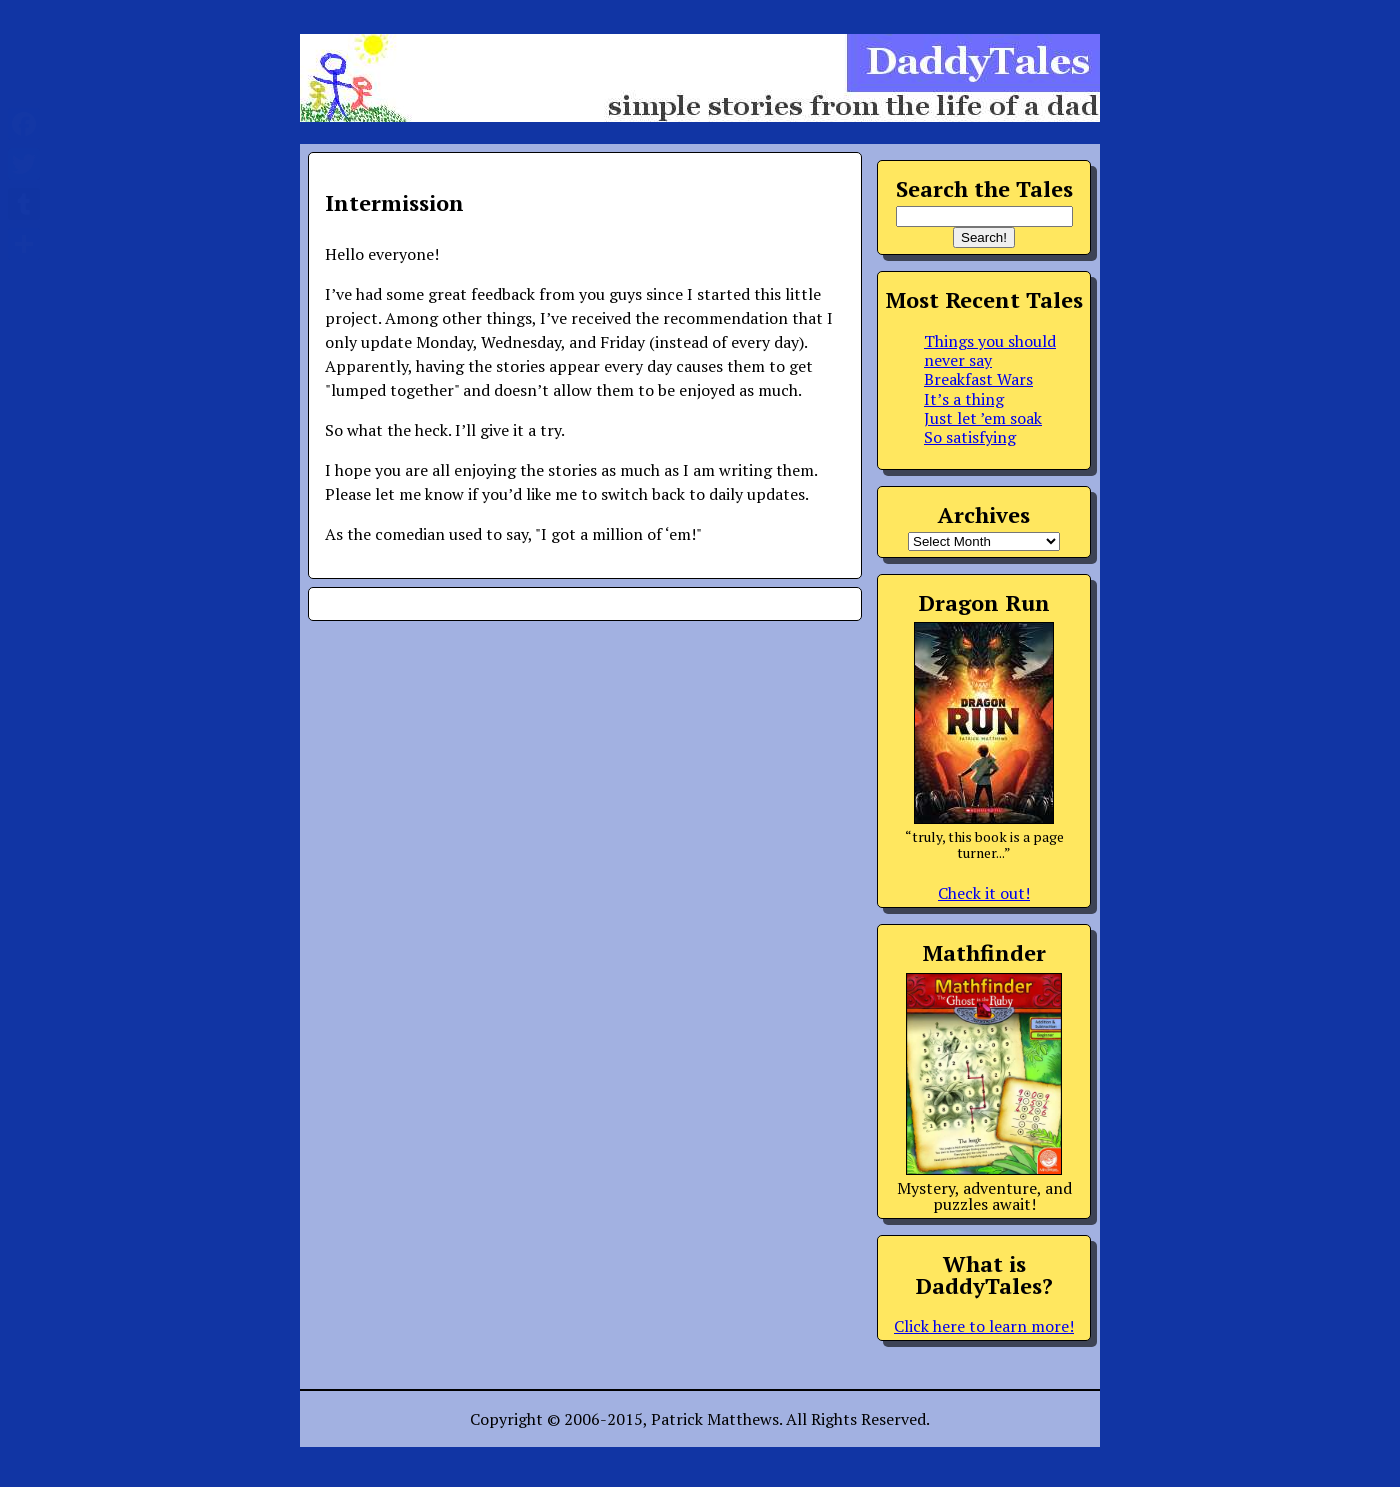  What do you see at coordinates (984, 1326) in the screenshot?
I see `Click here to learn more!` at bounding box center [984, 1326].